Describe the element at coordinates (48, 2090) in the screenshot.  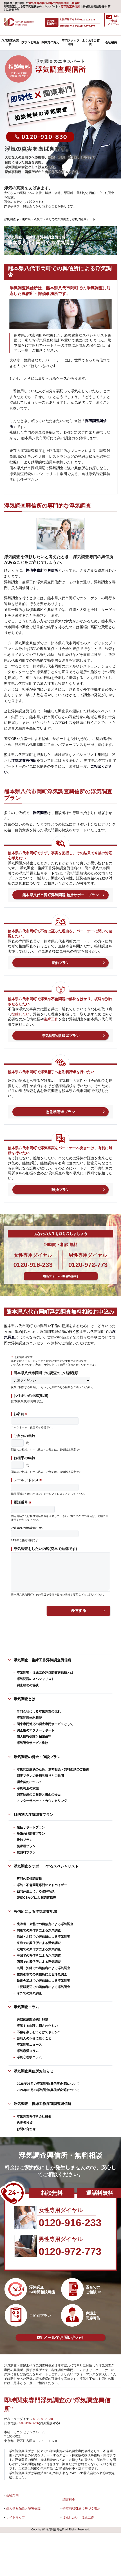
I see `2026年05月の浮気調査(興信所)対応について` at that location.